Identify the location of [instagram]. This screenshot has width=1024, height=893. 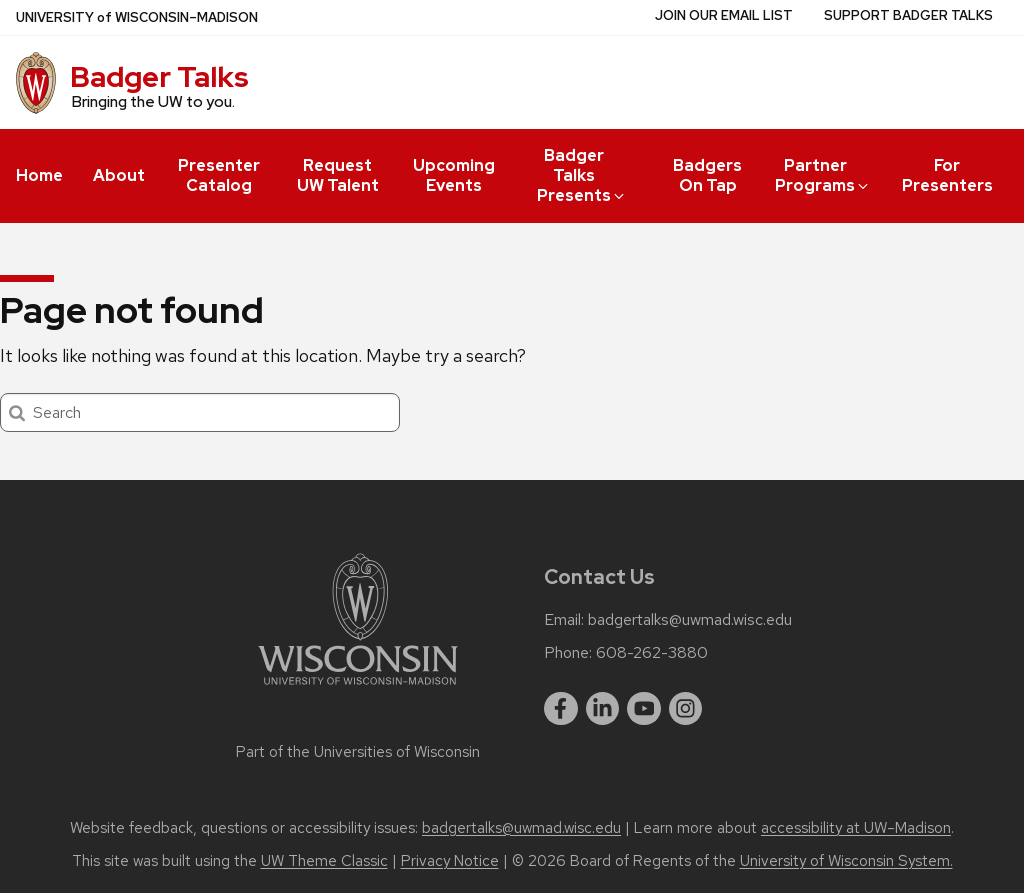
(686, 709).